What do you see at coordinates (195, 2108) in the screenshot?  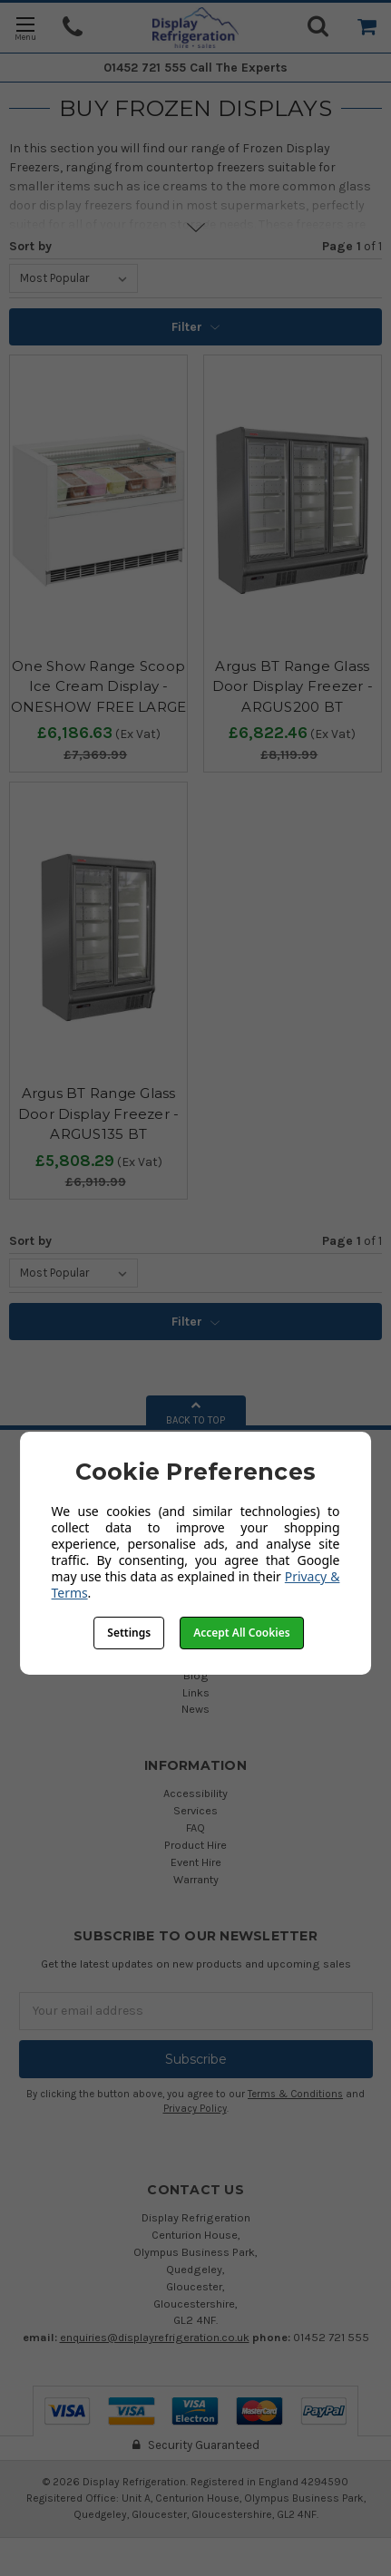 I see `Privacy Policy` at bounding box center [195, 2108].